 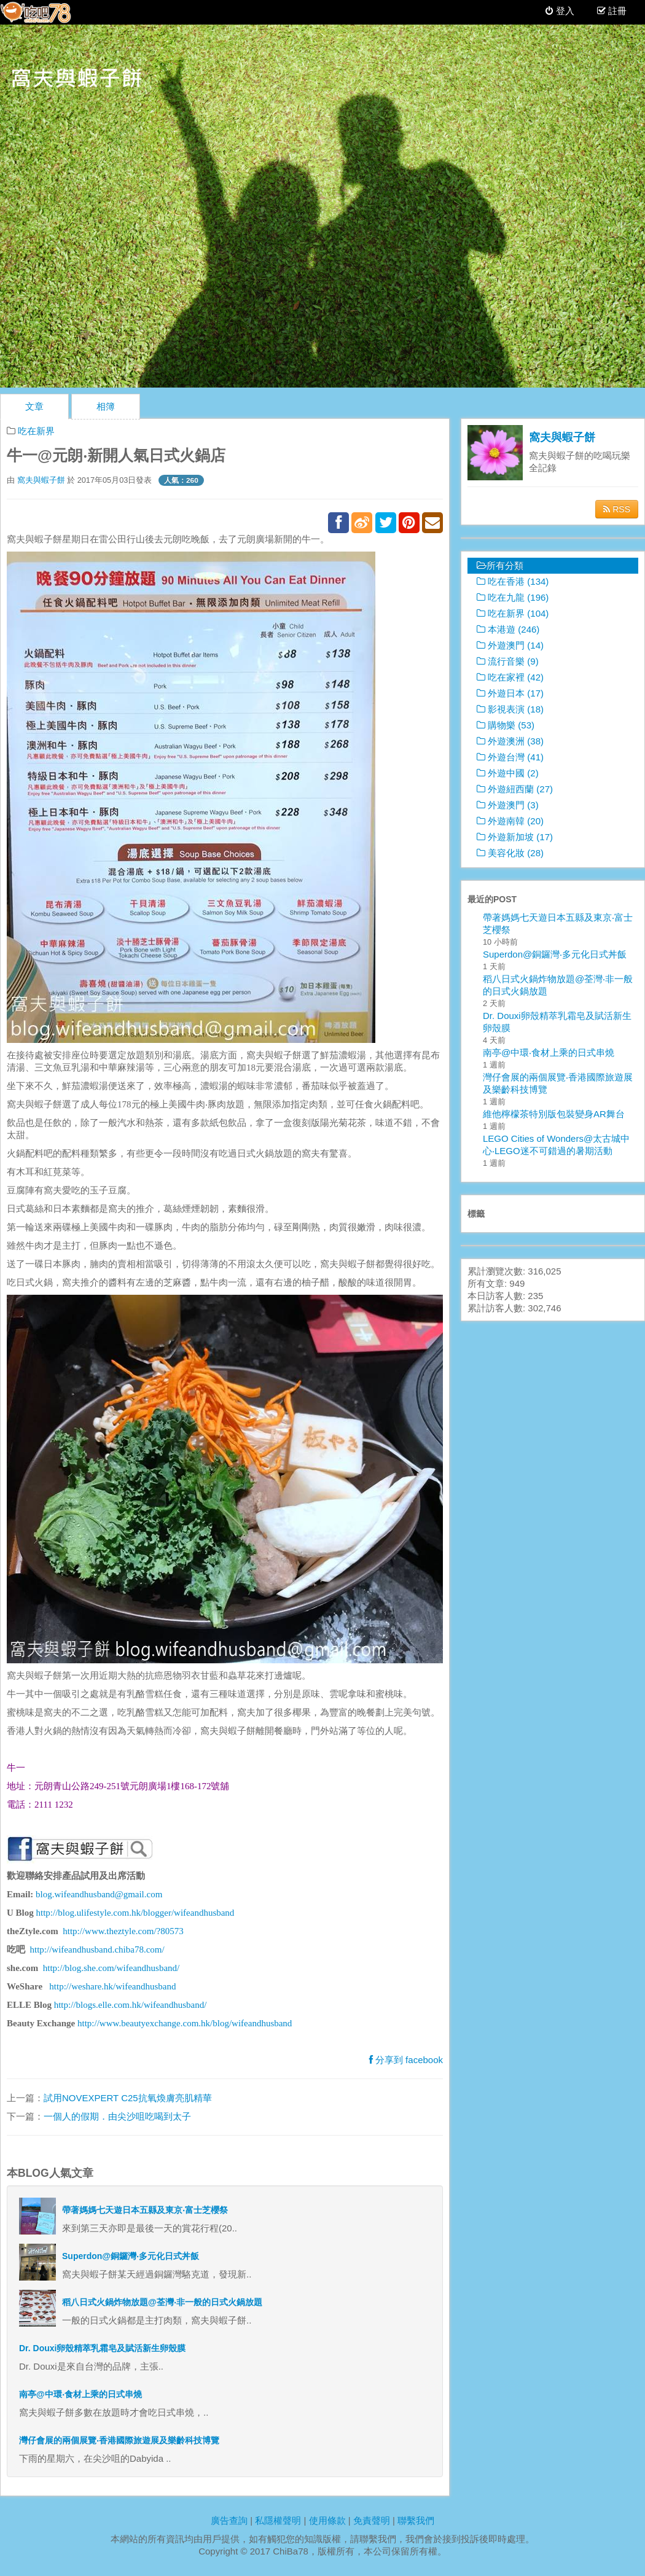 I want to click on 外遊南韓 (20), so click(x=510, y=821).